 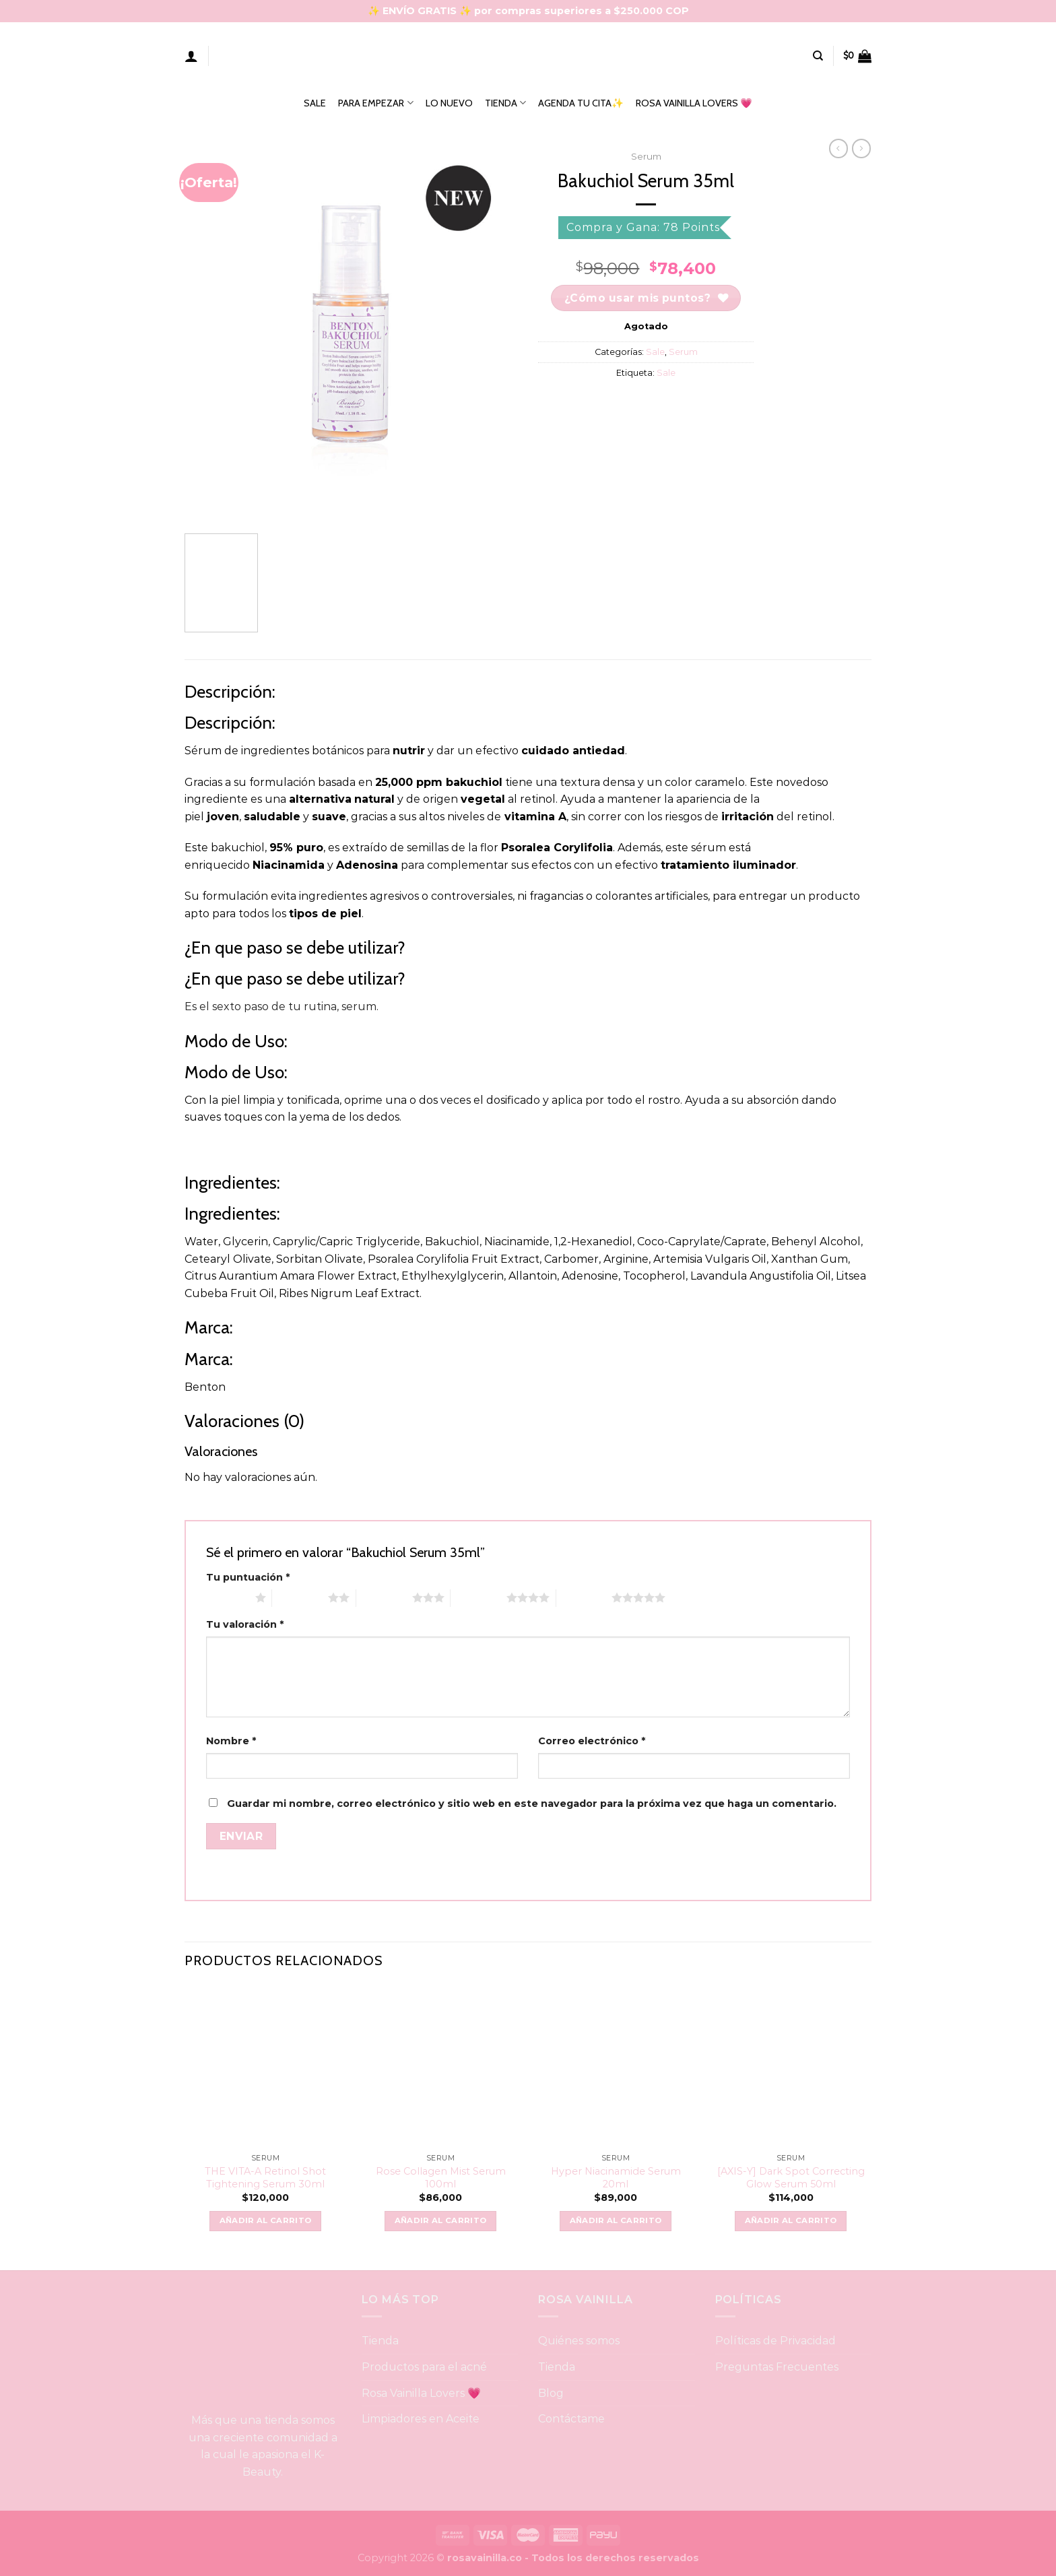 I want to click on SALE, so click(x=315, y=103).